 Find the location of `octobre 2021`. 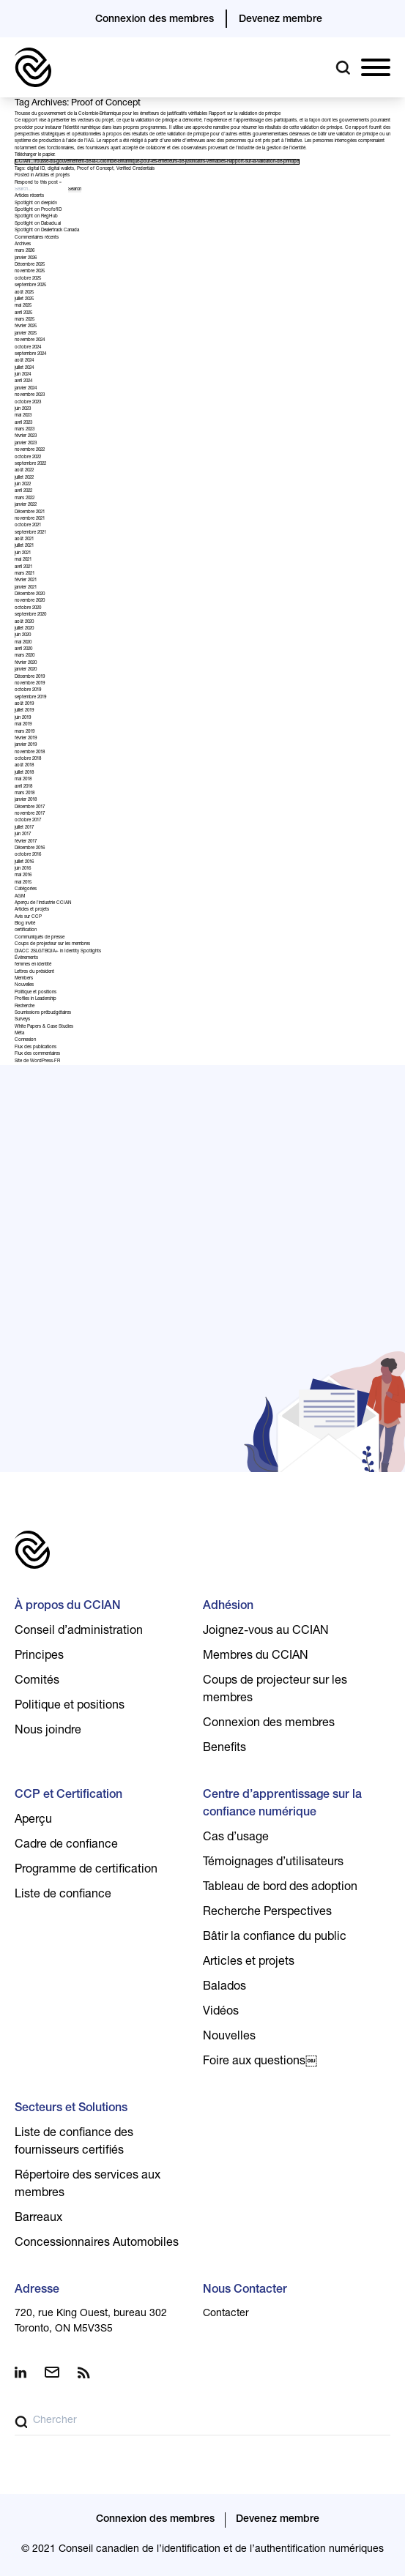

octobre 2021 is located at coordinates (28, 525).